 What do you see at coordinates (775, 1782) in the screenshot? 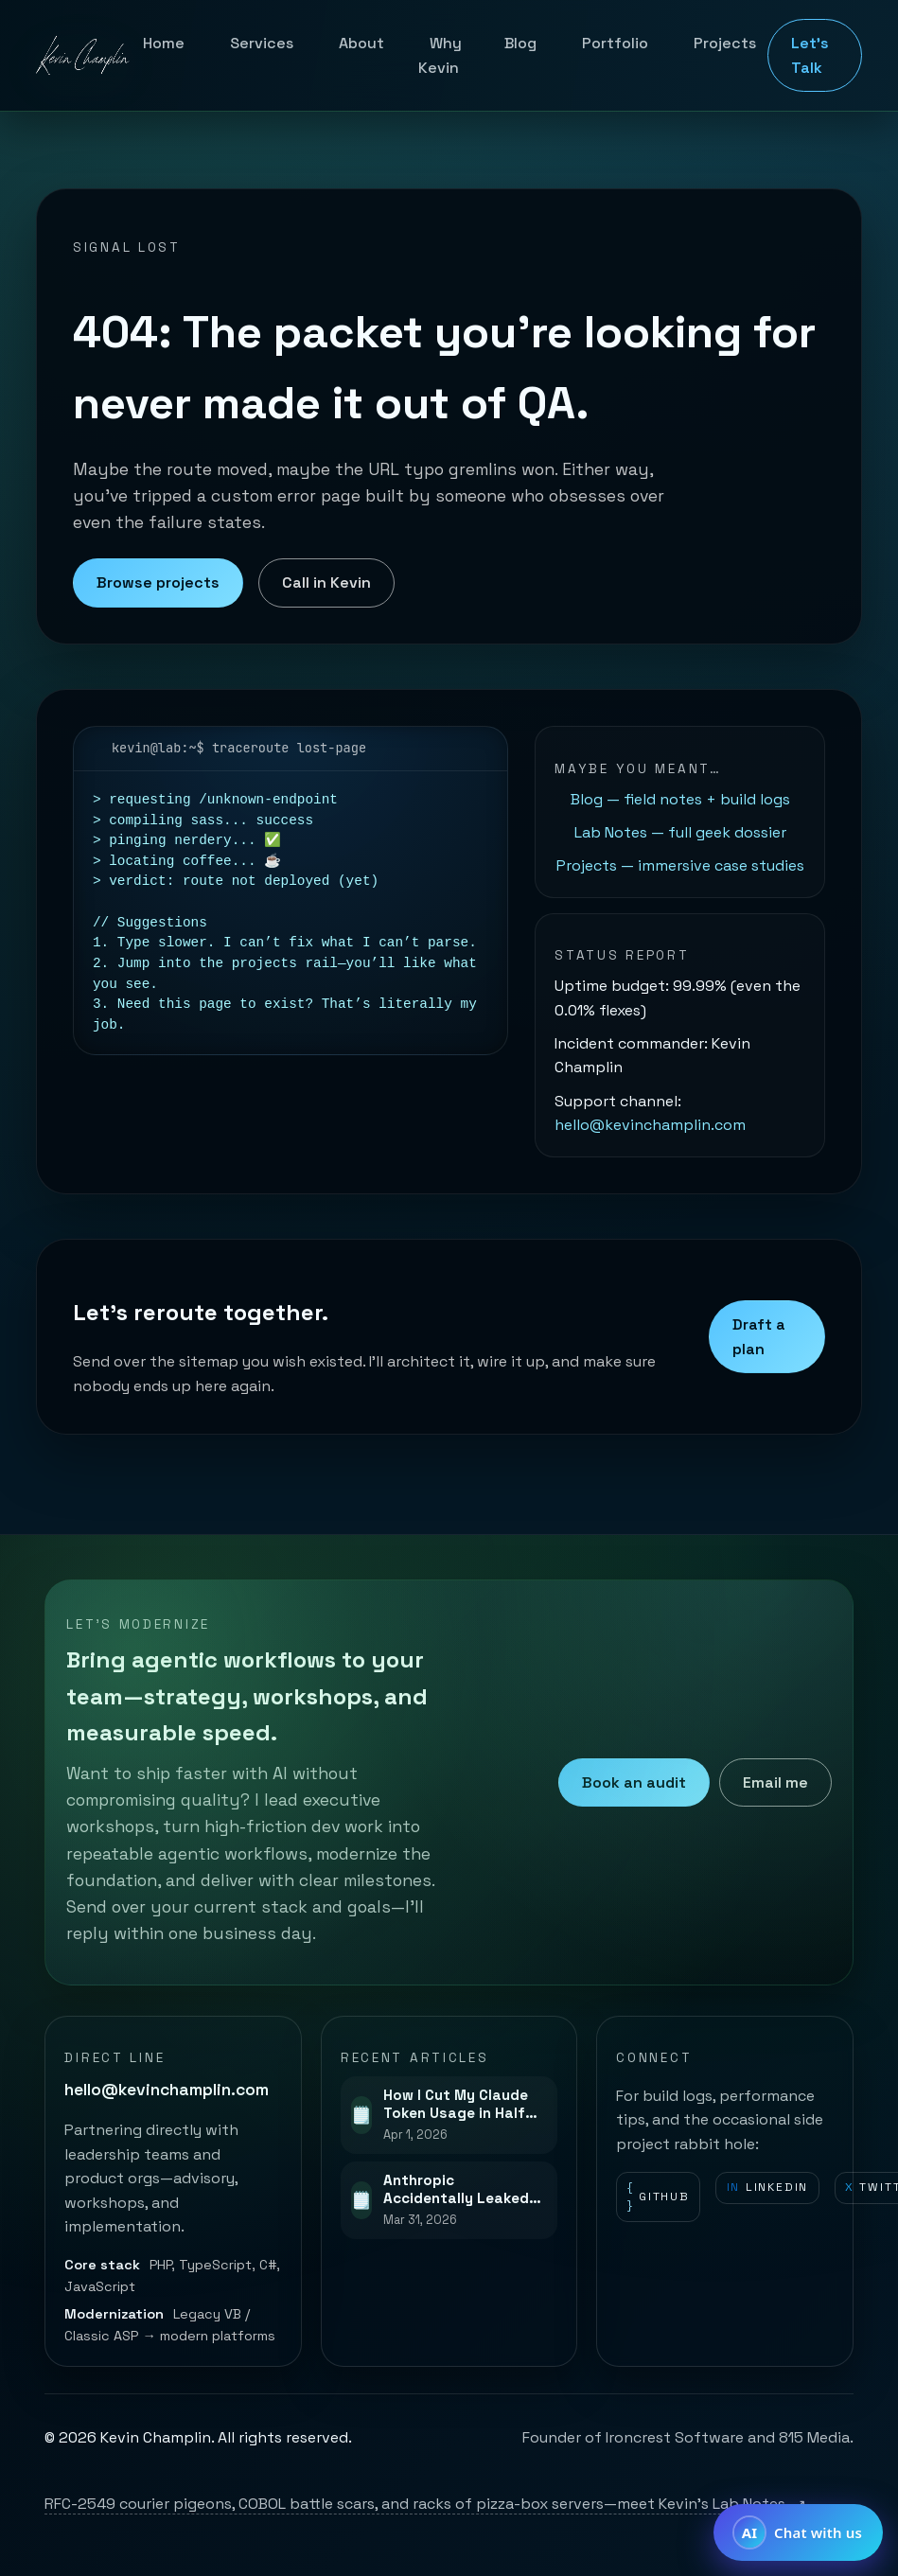
I see `Email me` at bounding box center [775, 1782].